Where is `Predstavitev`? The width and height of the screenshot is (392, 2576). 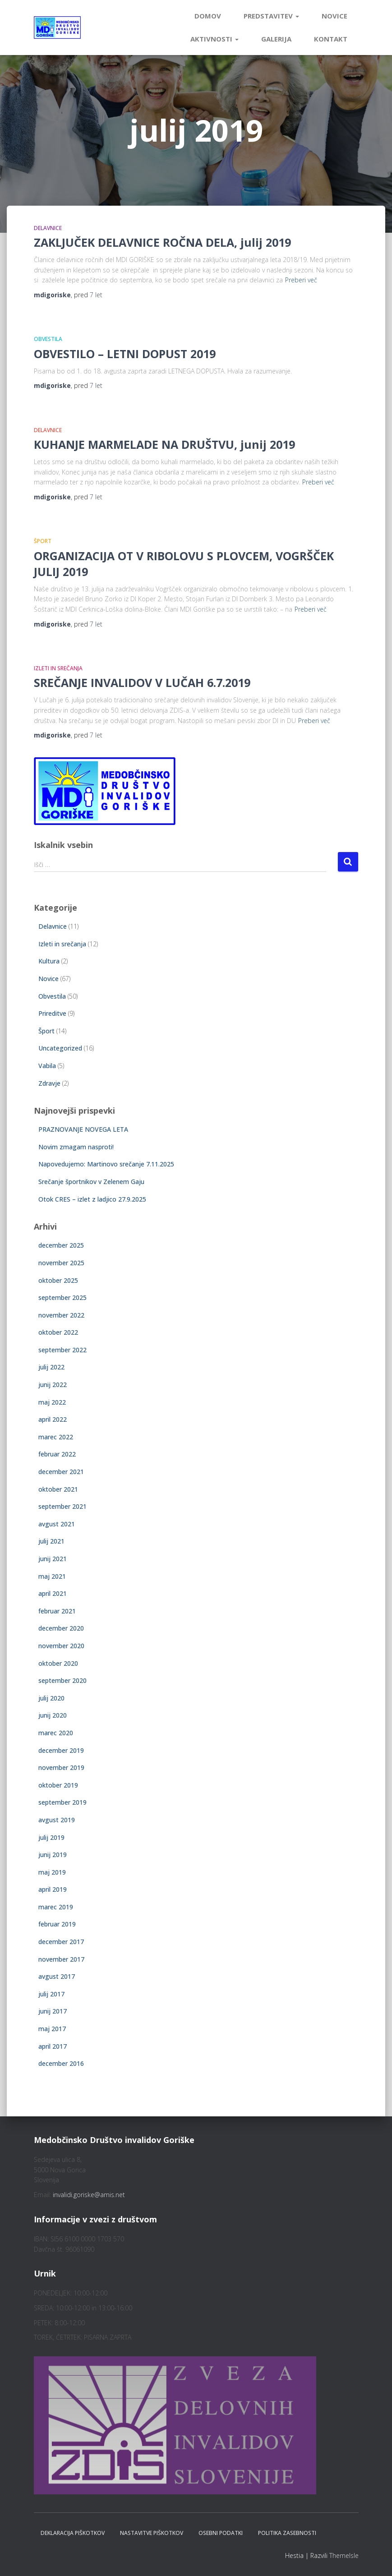
Predstavitev is located at coordinates (271, 15).